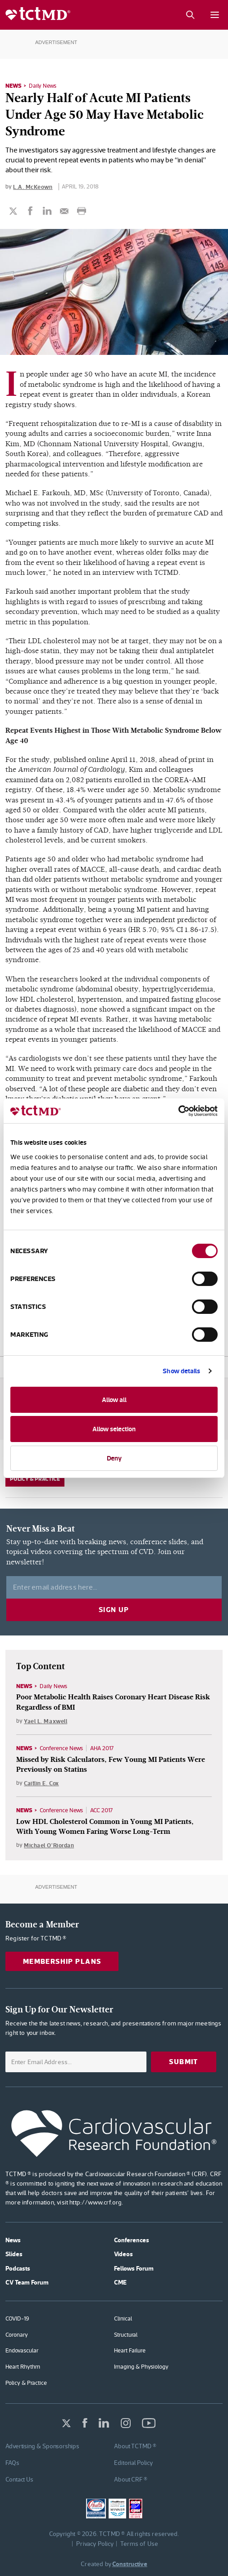  I want to click on [Mobile menu button], so click(215, 15).